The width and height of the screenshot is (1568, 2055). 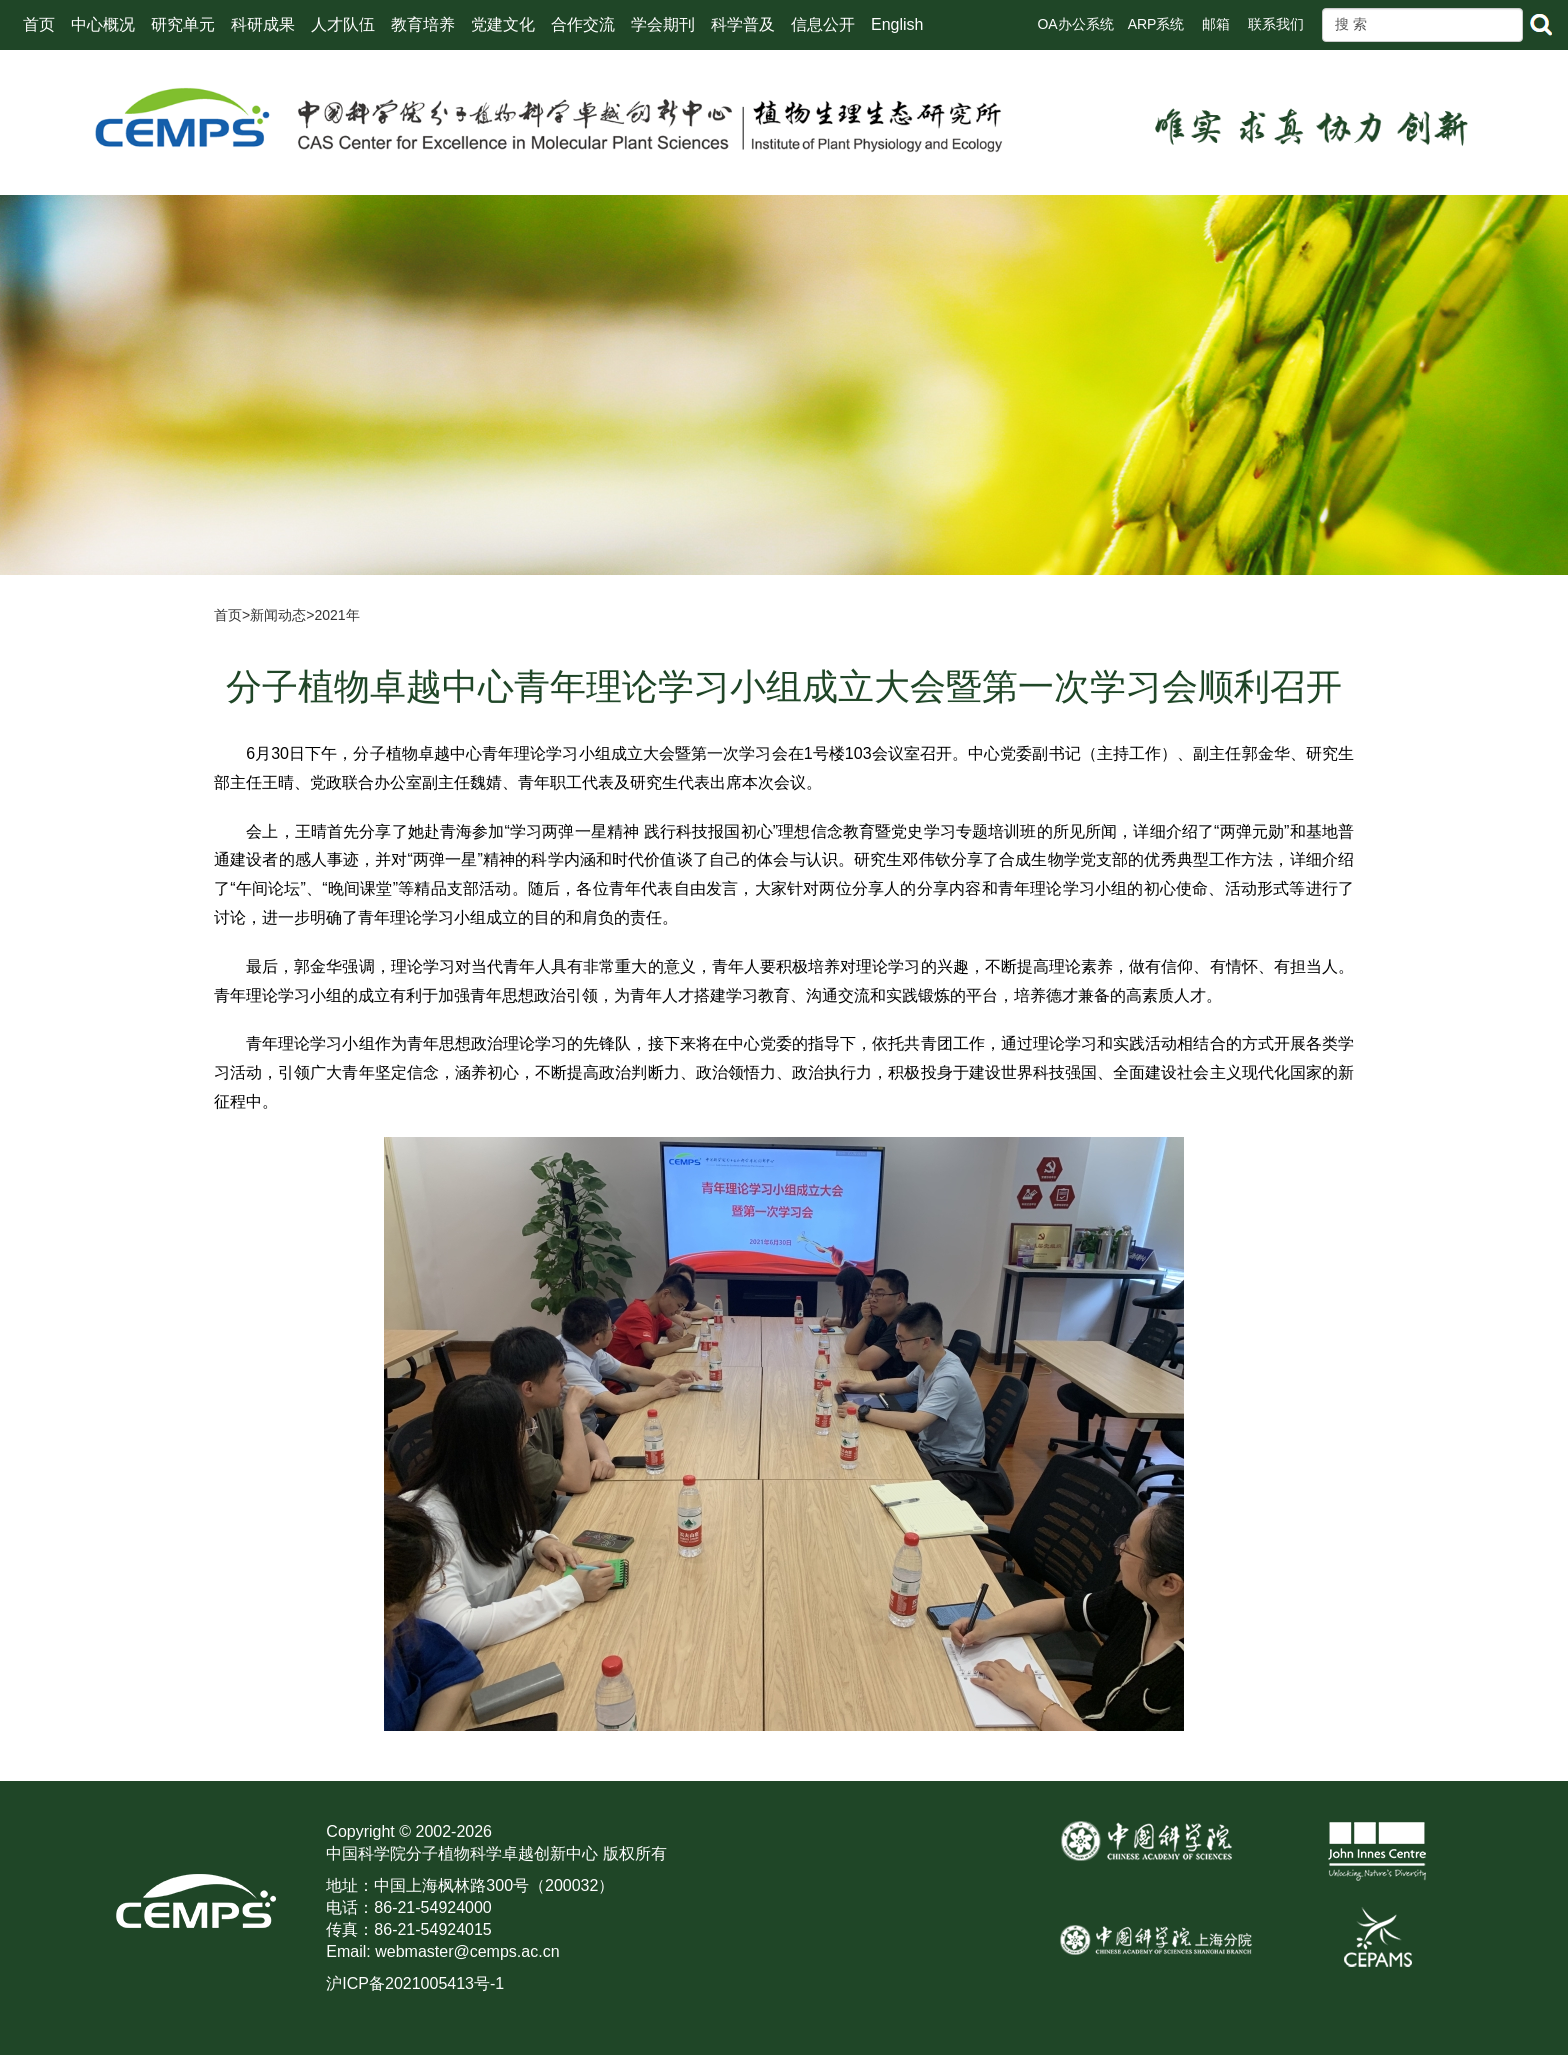 I want to click on 党建文化, so click(x=503, y=24).